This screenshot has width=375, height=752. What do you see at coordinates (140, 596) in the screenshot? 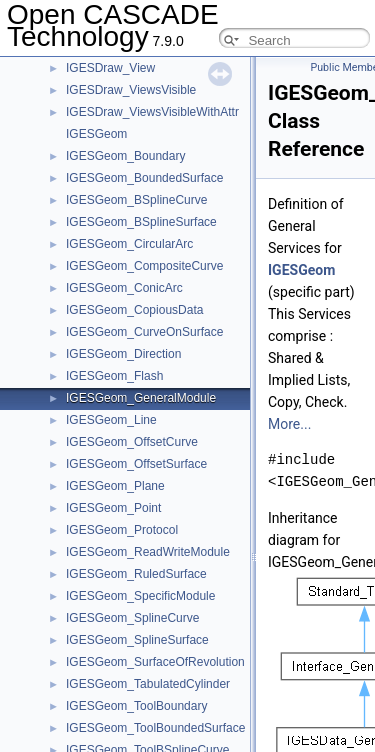
I see `IGESGeom_SpecificModule` at bounding box center [140, 596].